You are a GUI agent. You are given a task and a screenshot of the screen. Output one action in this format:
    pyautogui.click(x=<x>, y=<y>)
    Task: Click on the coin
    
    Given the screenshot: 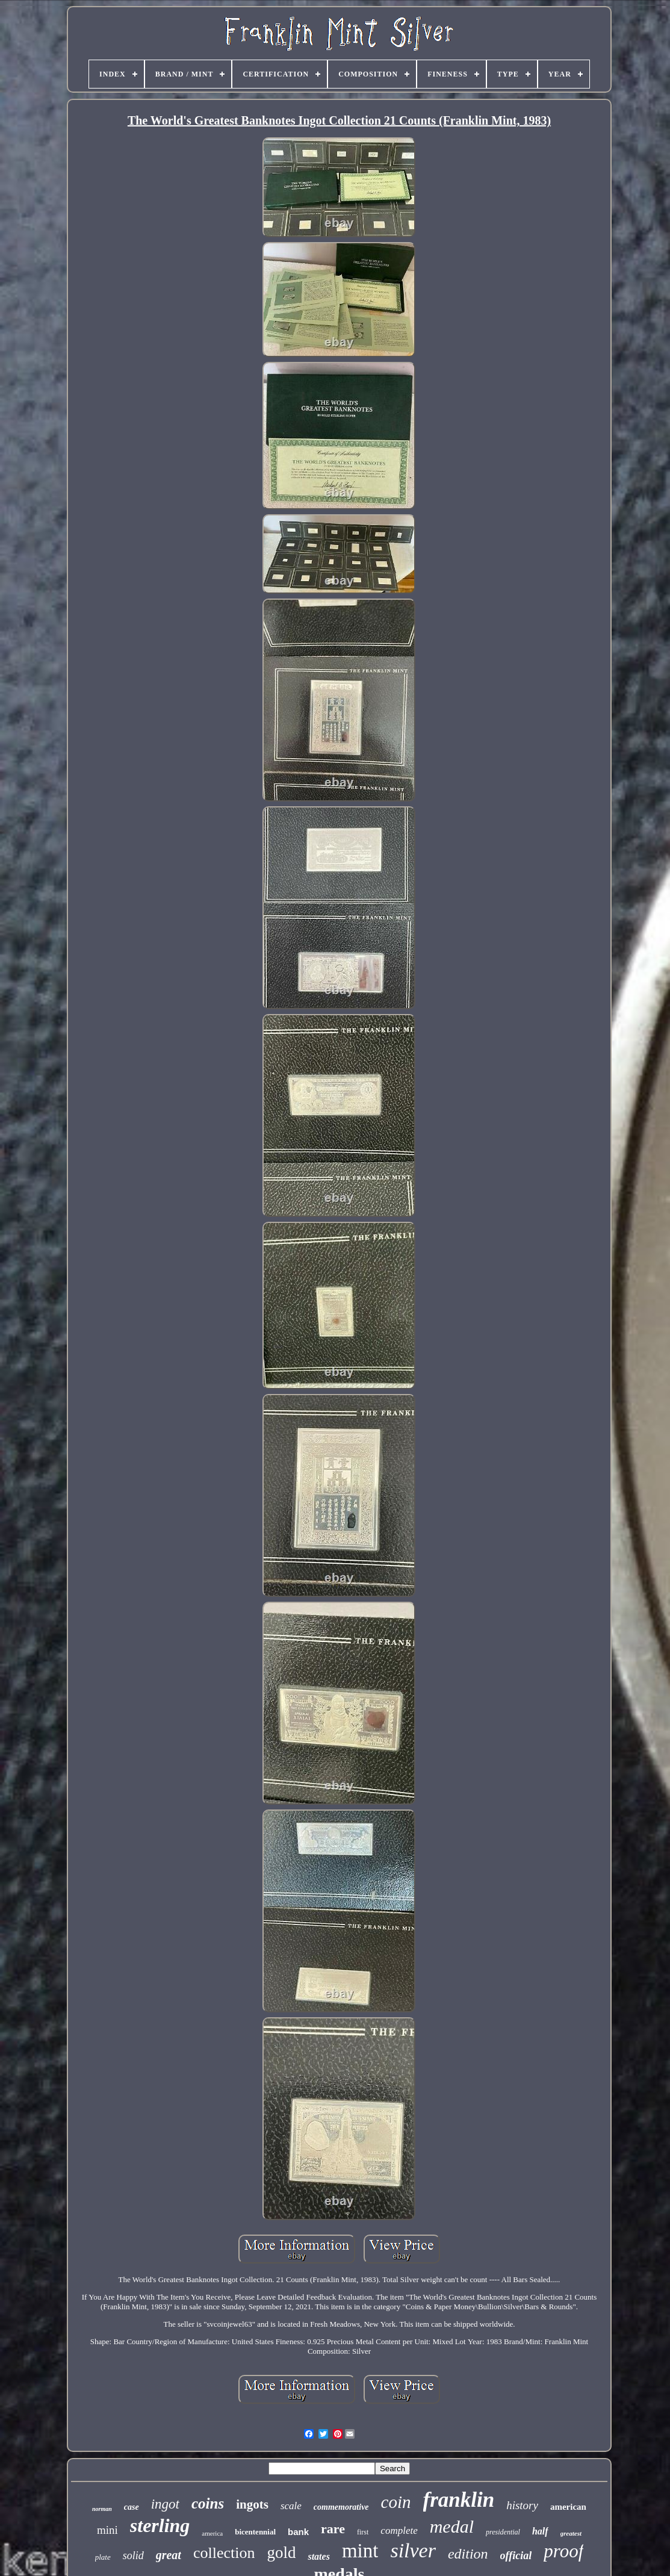 What is the action you would take?
    pyautogui.click(x=396, y=2502)
    